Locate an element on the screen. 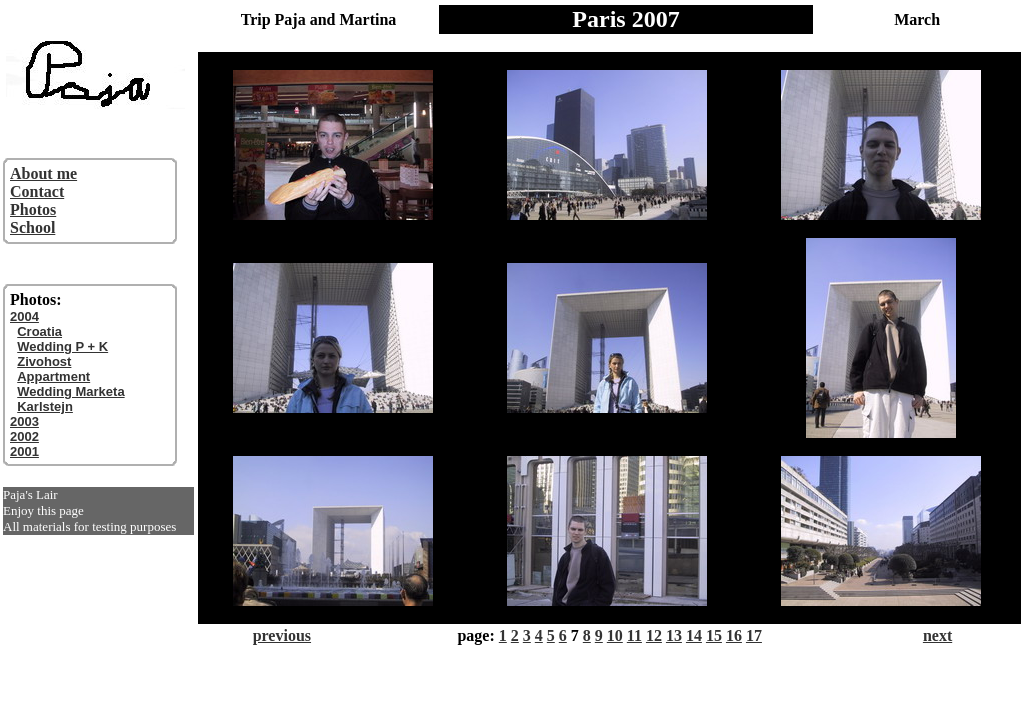 The width and height of the screenshot is (1024, 720). 13 is located at coordinates (674, 635).